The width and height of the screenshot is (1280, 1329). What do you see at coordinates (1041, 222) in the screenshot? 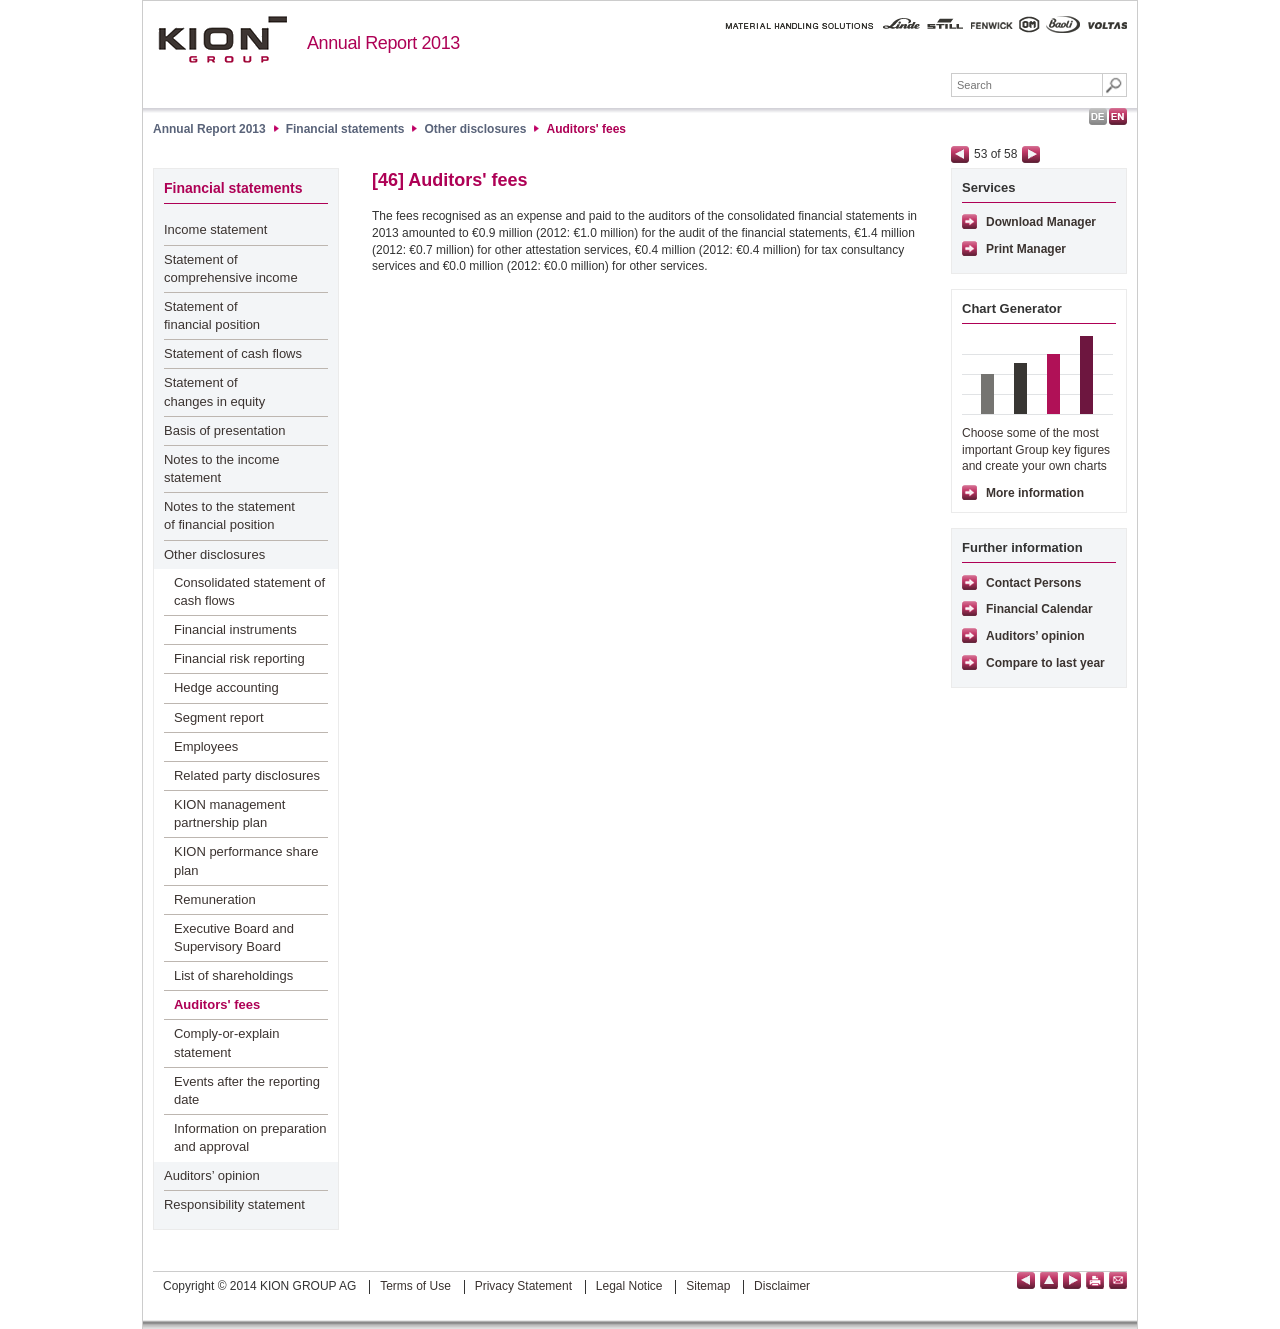
I see `Download Manager` at bounding box center [1041, 222].